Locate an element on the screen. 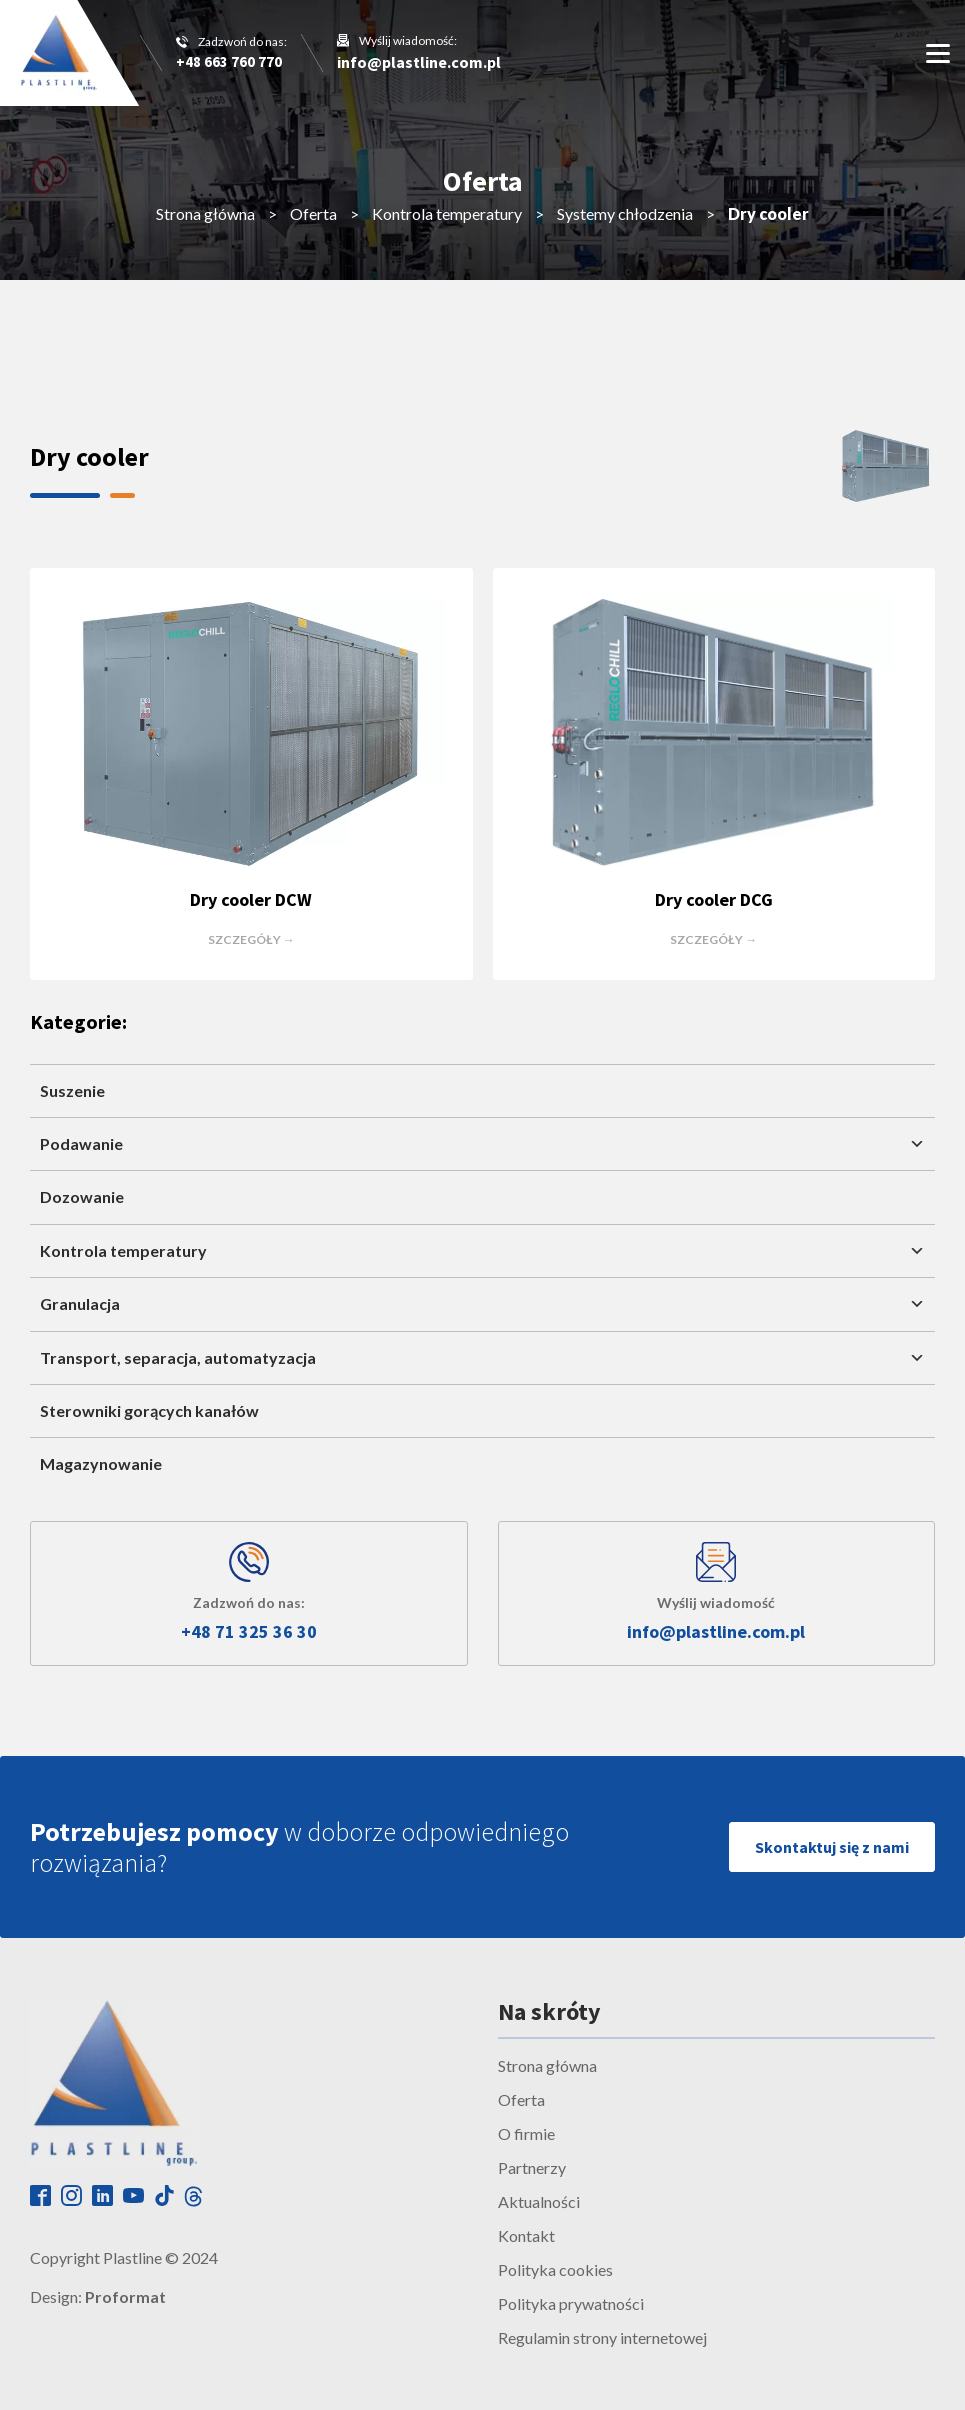 Image resolution: width=965 pixels, height=2410 pixels. Kontakt is located at coordinates (526, 2235).